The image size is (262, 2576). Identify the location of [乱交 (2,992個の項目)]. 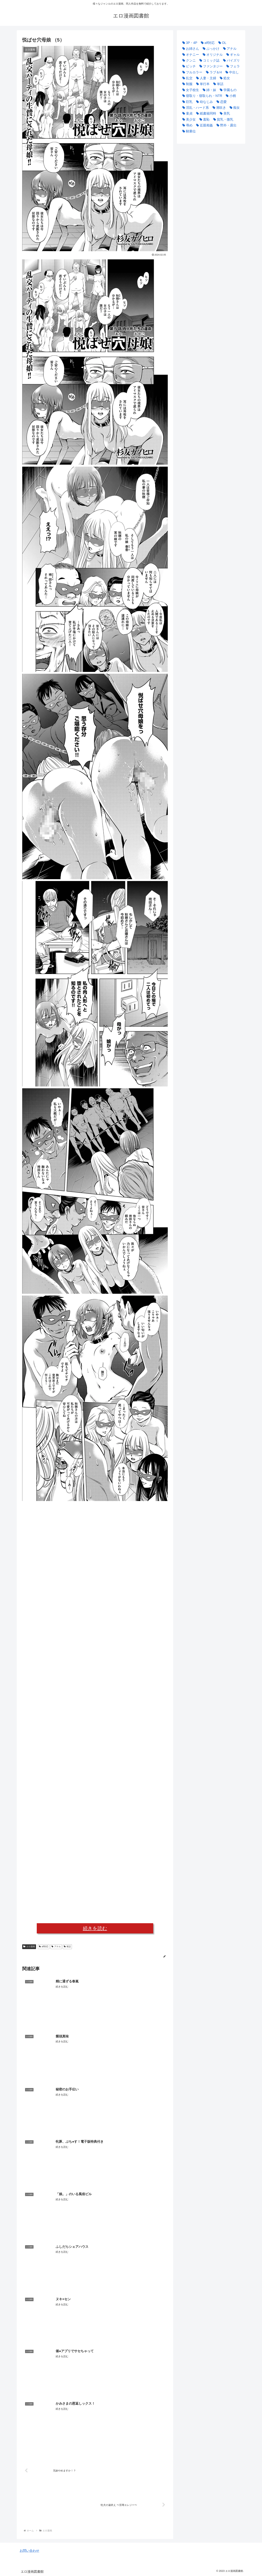
(186, 78).